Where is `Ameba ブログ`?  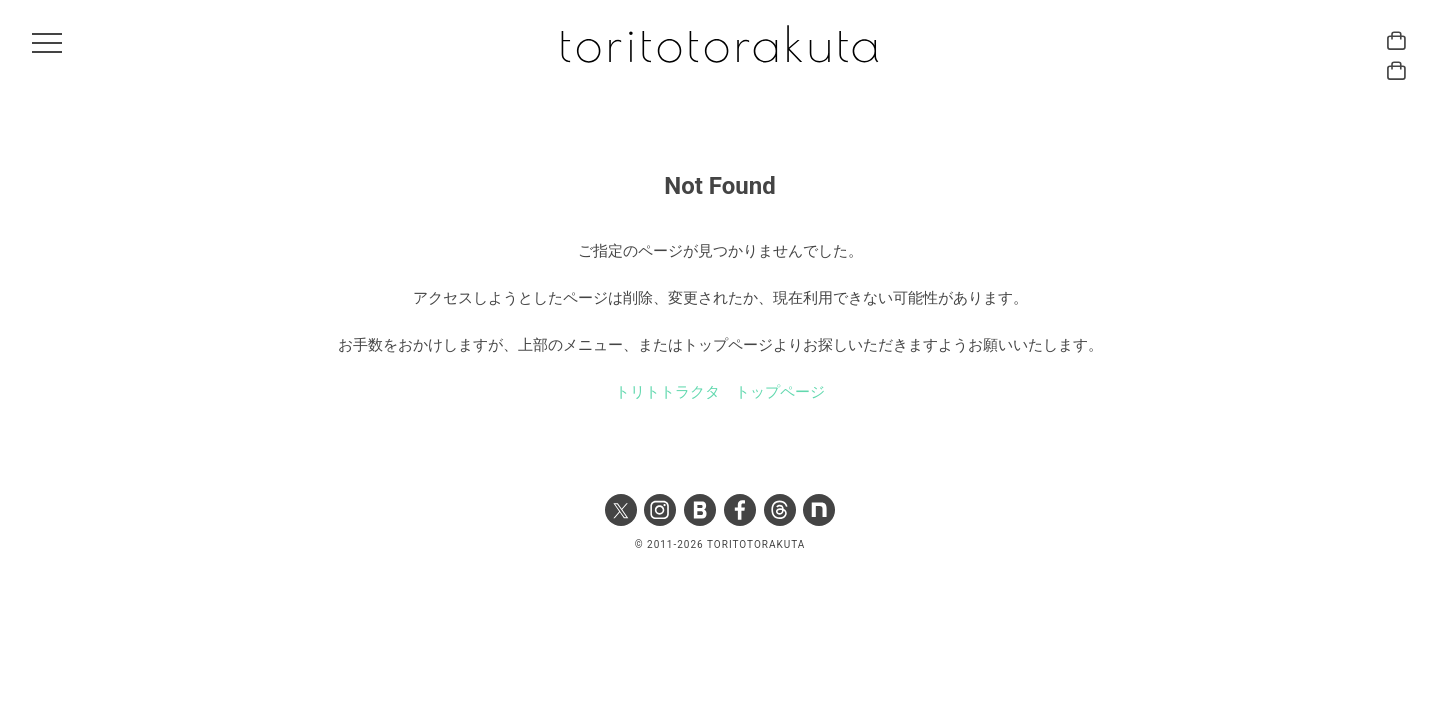 Ameba ブログ is located at coordinates (700, 510).